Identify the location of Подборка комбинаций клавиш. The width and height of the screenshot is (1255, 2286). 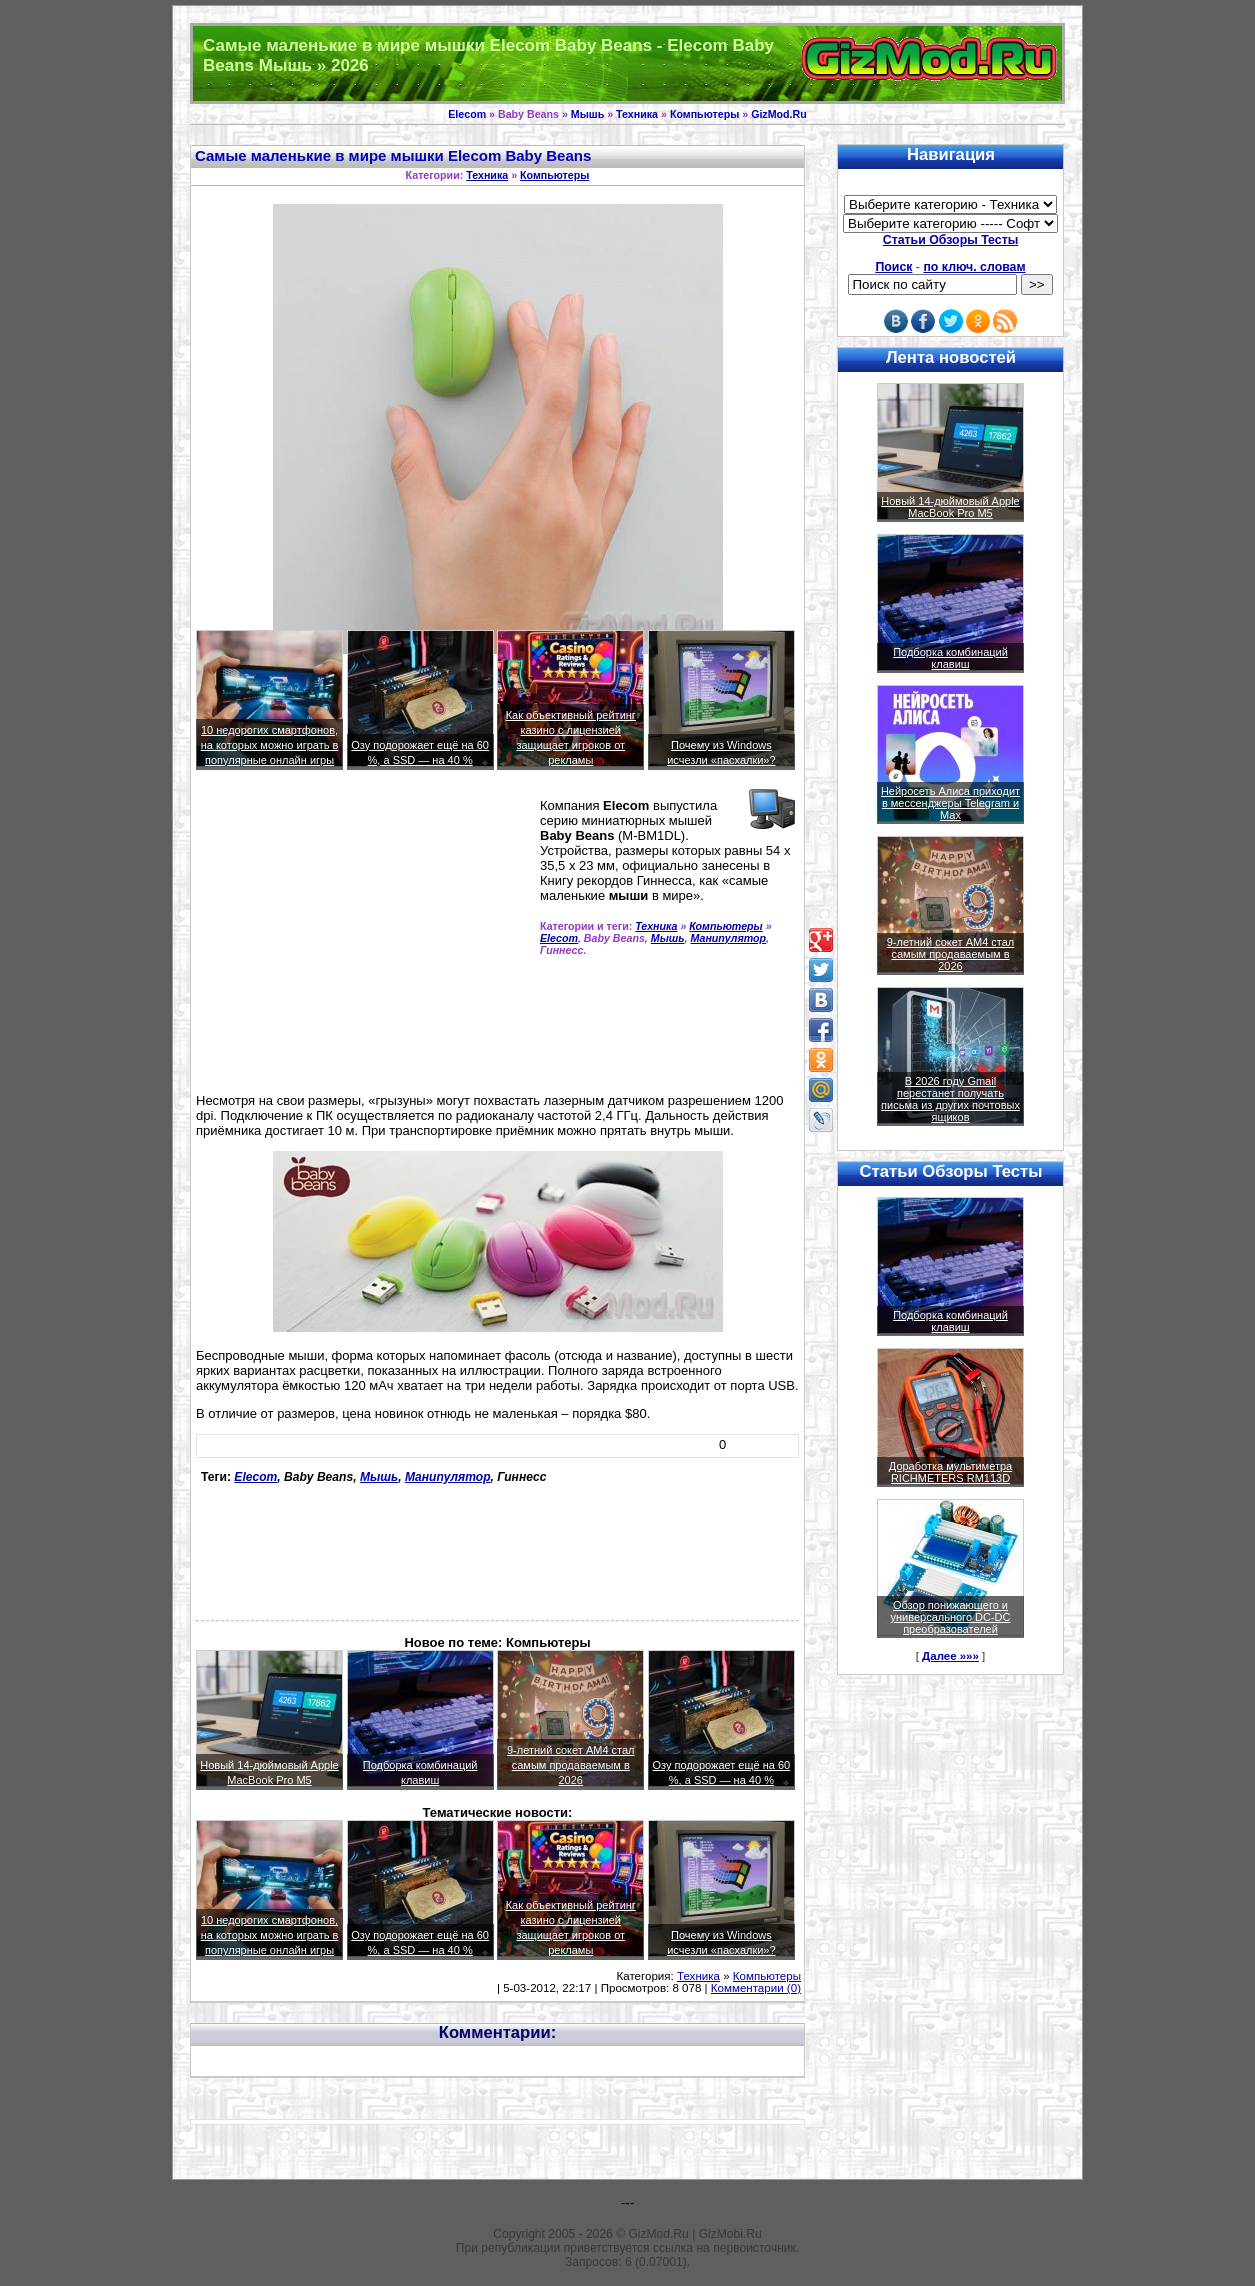
(950, 658).